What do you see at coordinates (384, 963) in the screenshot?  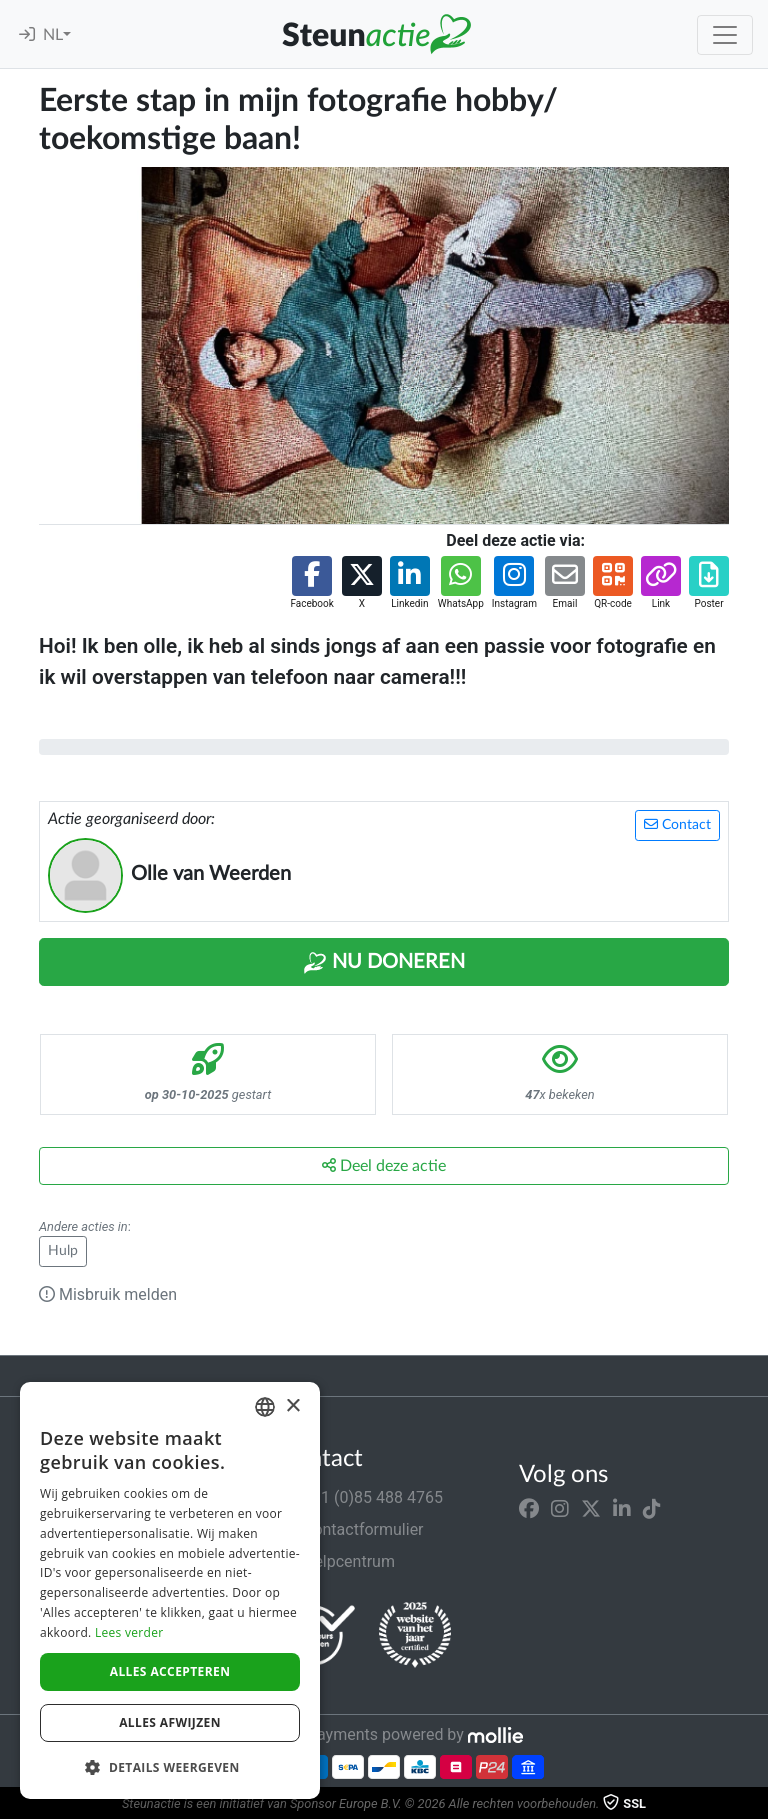 I see `Nu Doneren` at bounding box center [384, 963].